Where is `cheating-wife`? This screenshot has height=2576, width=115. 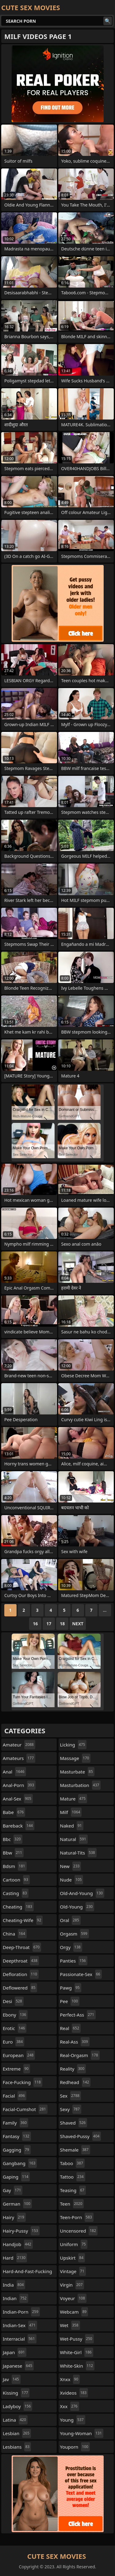 cheating-wife is located at coordinates (23, 1920).